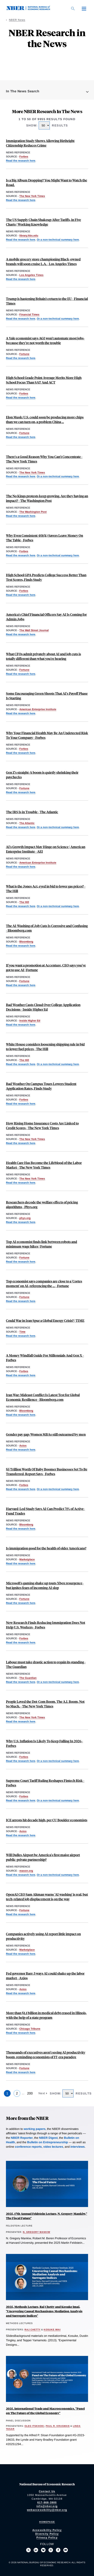  What do you see at coordinates (84, 8) in the screenshot?
I see `[Menu]` at bounding box center [84, 8].